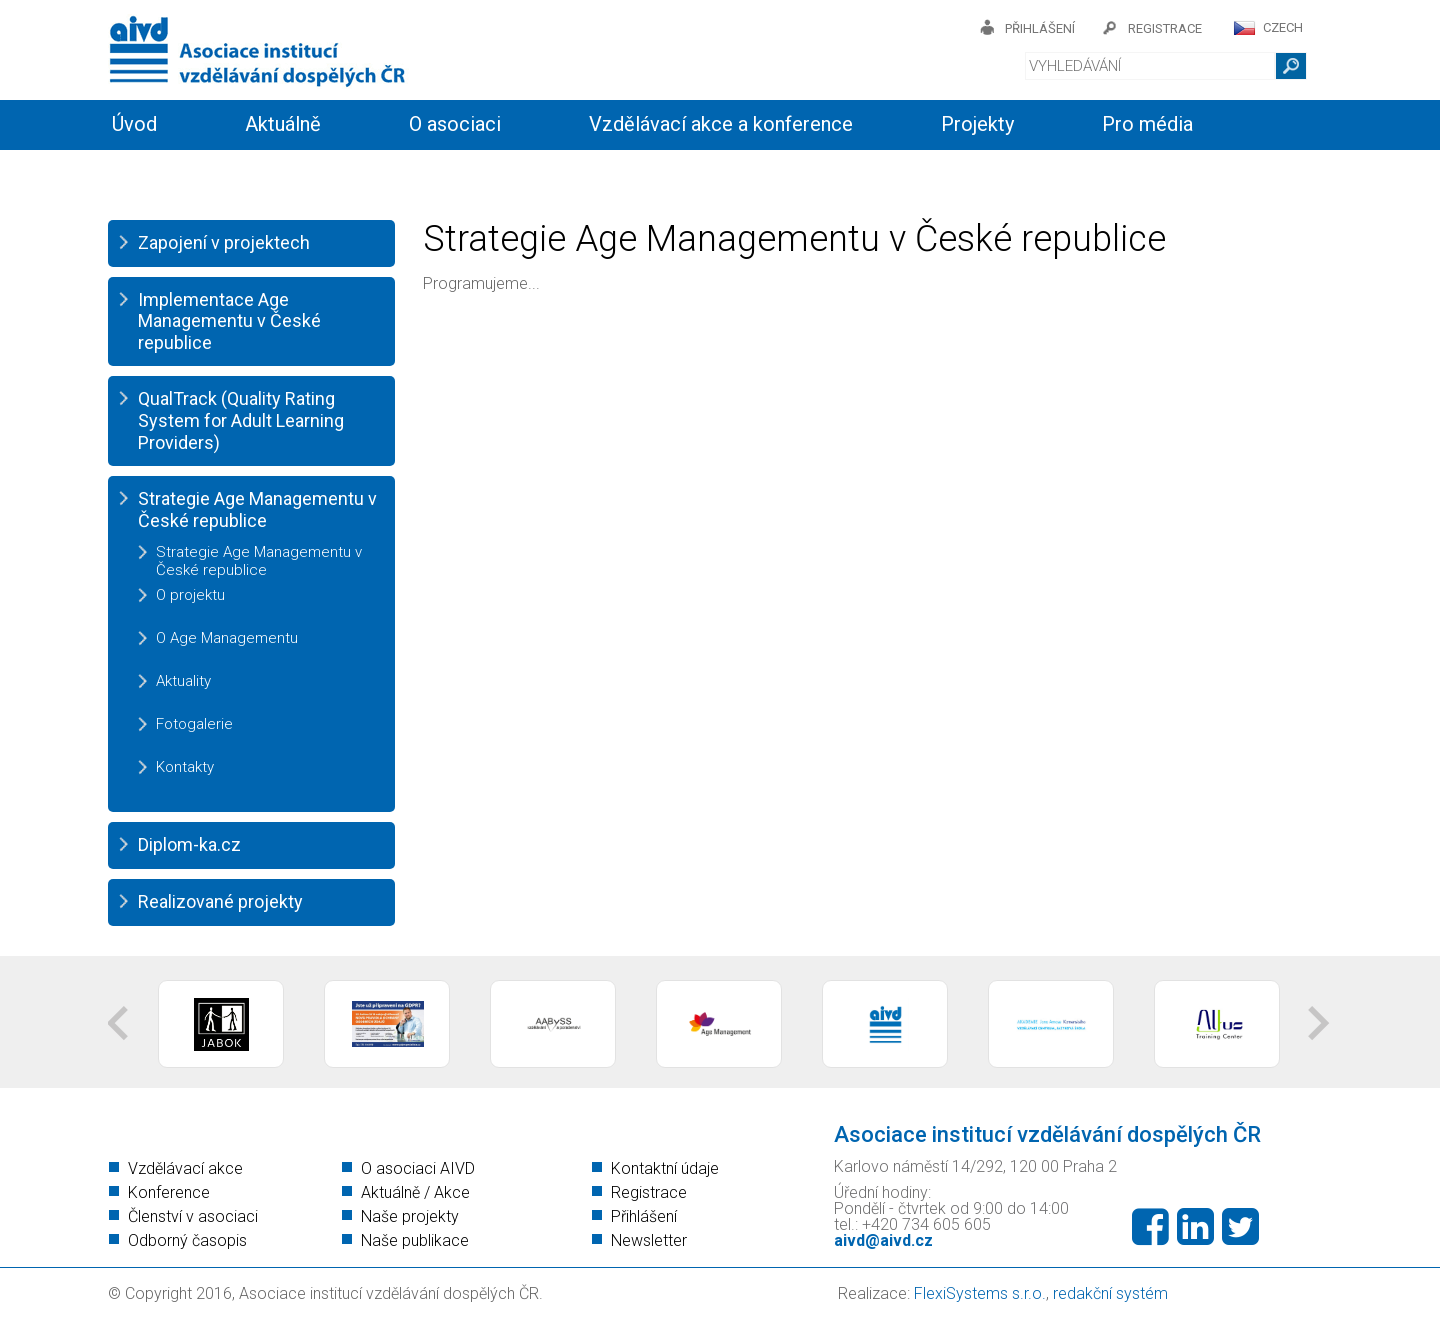  Describe the element at coordinates (241, 420) in the screenshot. I see `QualTrack (Quality Rating System for Adult Learning Providers)` at that location.